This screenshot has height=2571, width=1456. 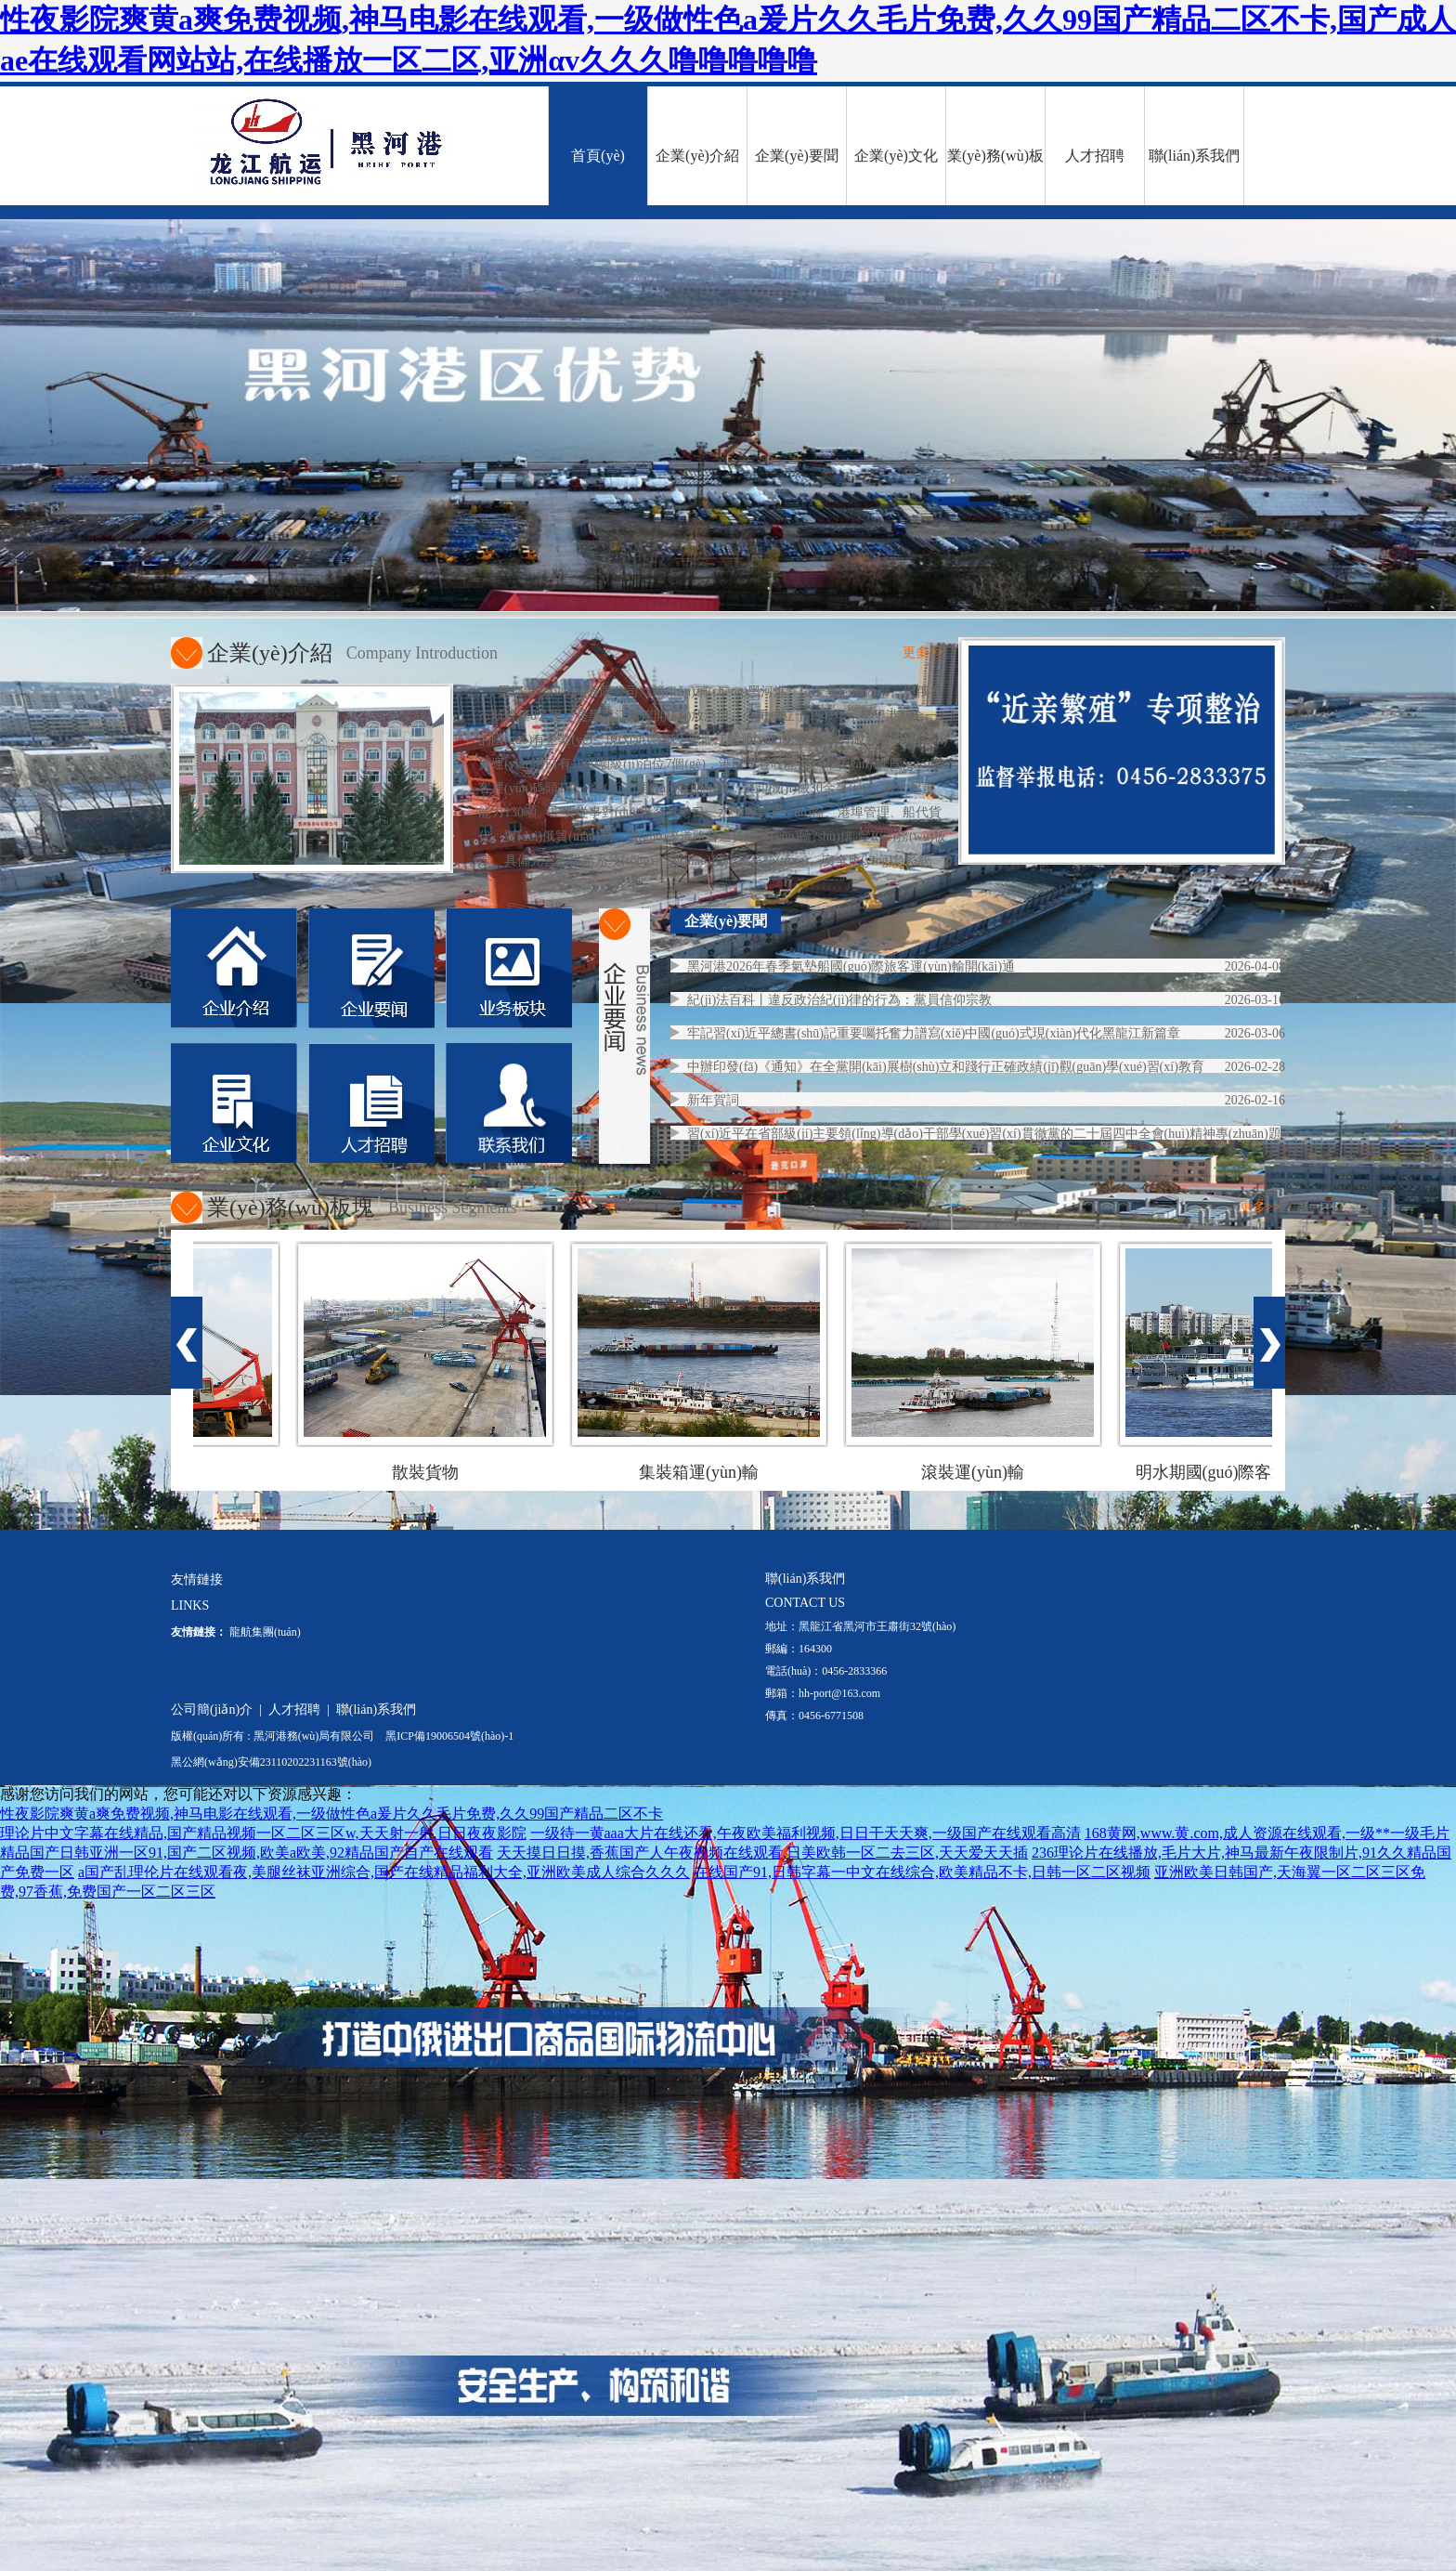 I want to click on 牢記習(xí)近平總書(shū)記重要囑托奮力譜寫(xiě)中國(guó)式現(xiàn)代化黑龍江新篇章, so click(x=933, y=1033).